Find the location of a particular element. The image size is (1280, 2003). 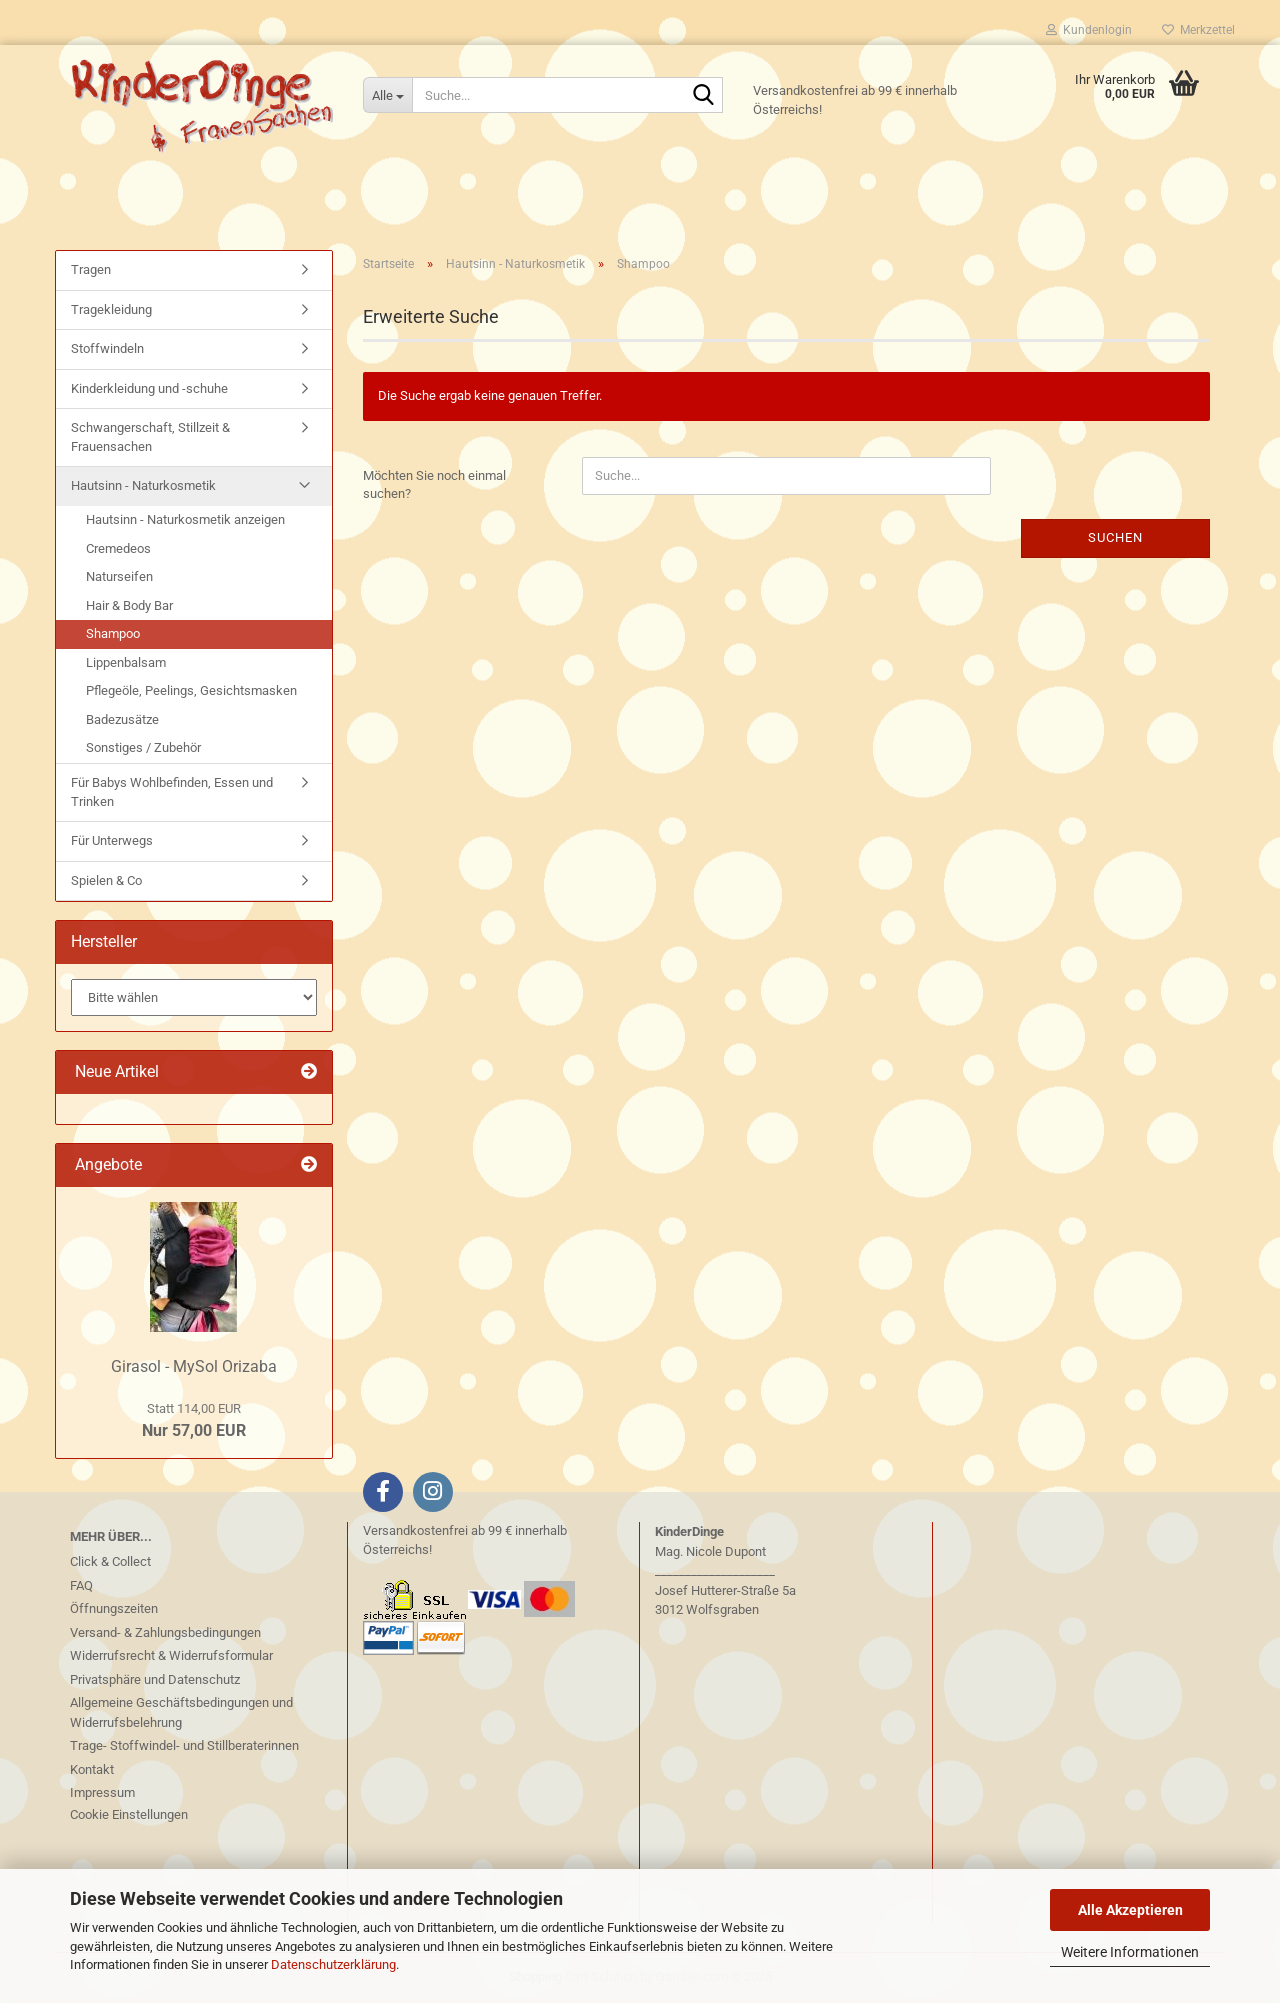

Weitere Informationen is located at coordinates (1130, 1952).